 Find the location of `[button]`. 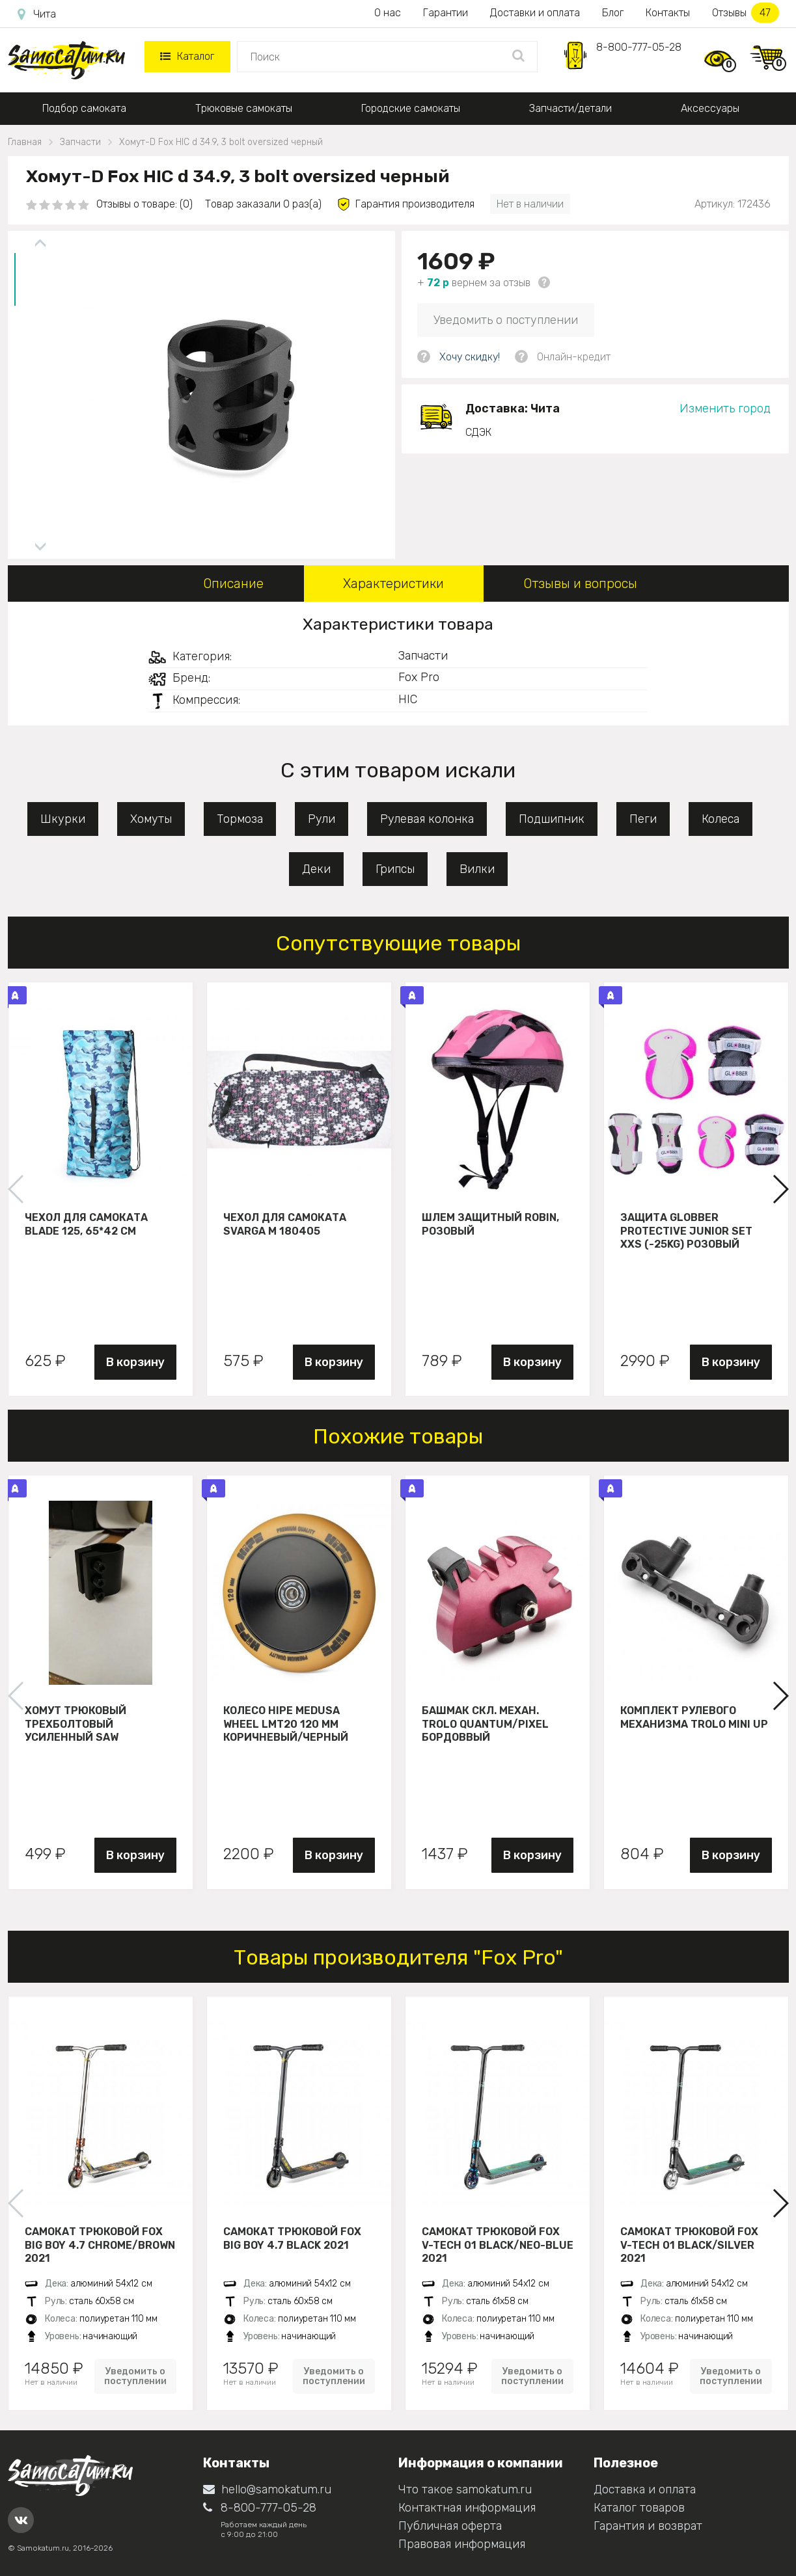

[button] is located at coordinates (780, 1189).